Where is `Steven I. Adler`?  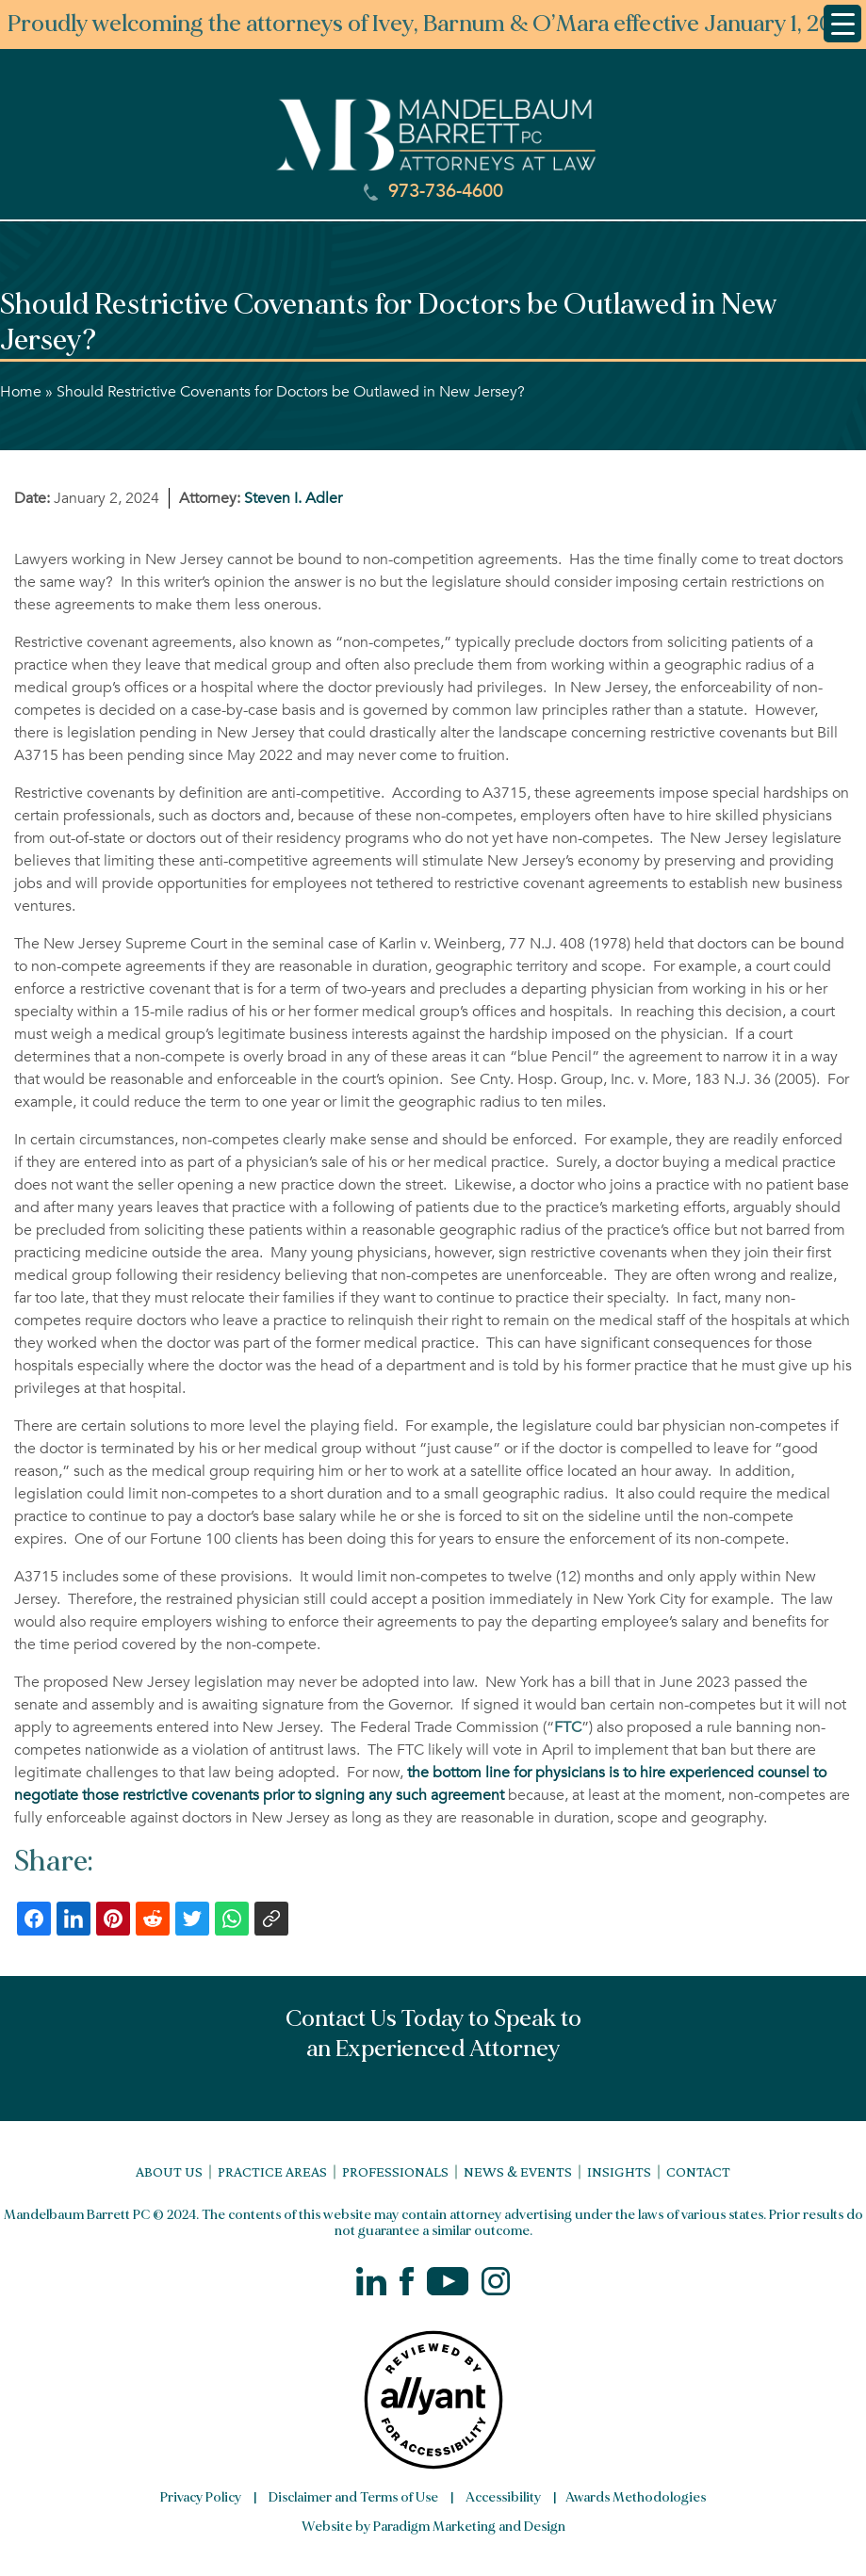
Steven I. Adler is located at coordinates (293, 498).